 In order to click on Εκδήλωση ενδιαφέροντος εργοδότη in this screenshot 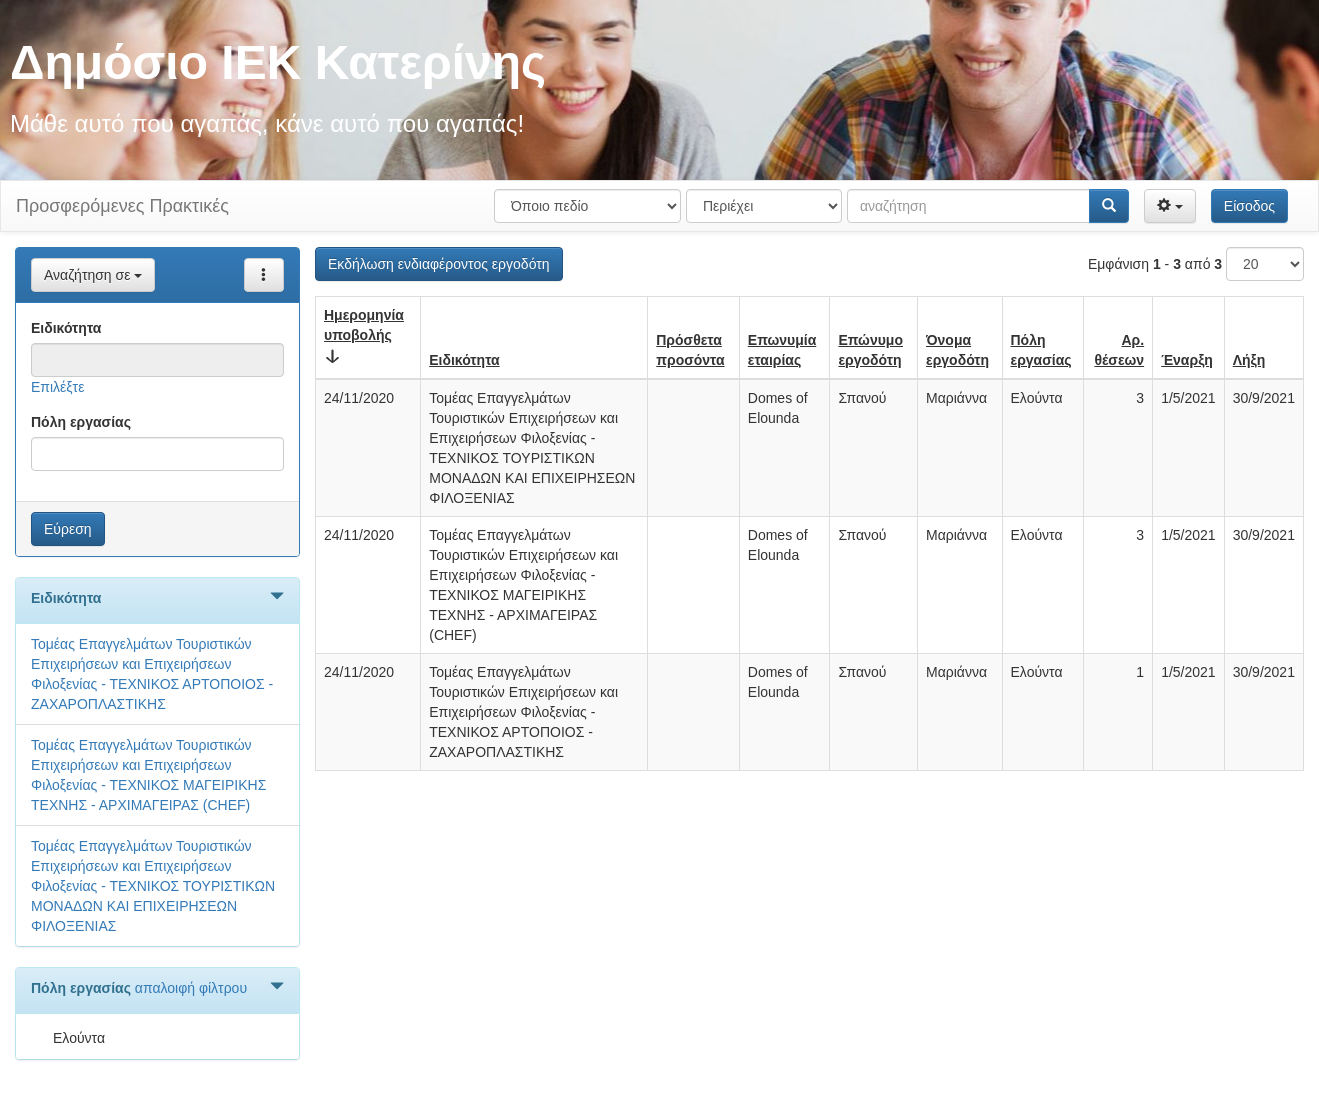, I will do `click(439, 264)`.